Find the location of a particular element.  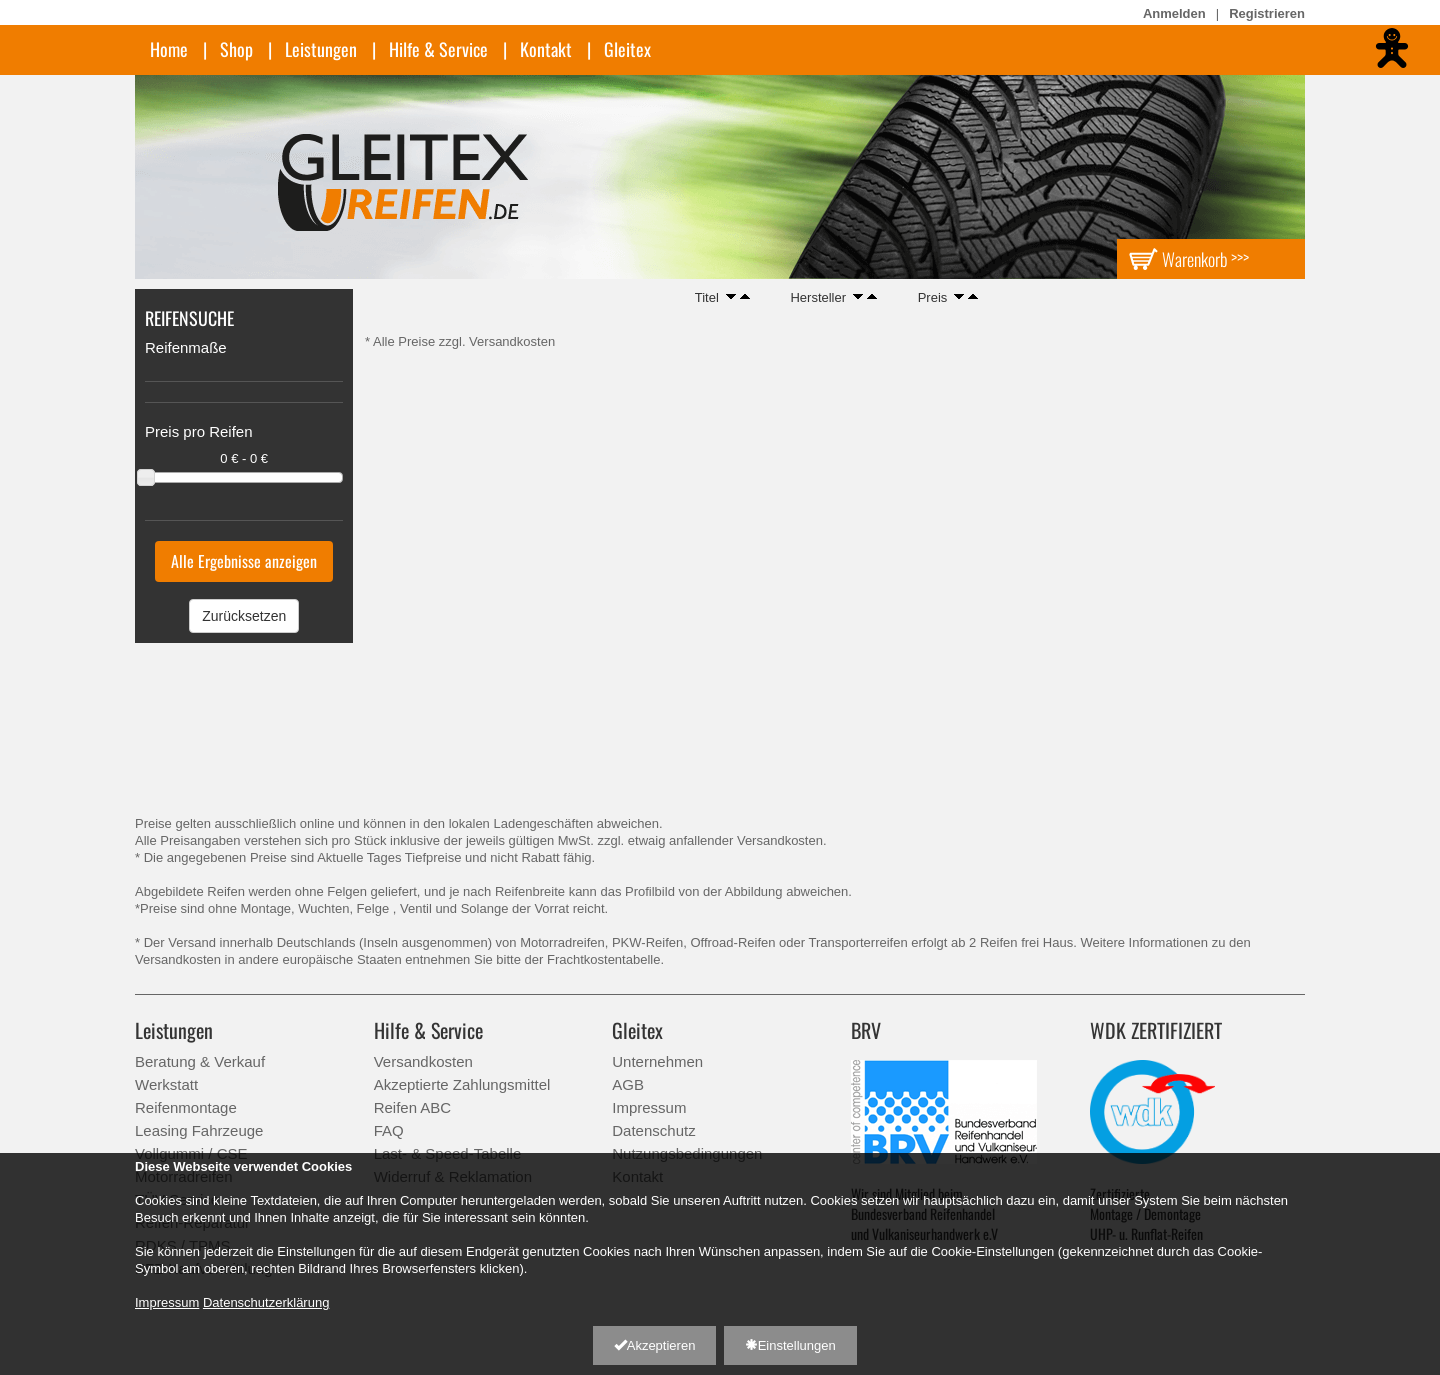

Reifenmaße is located at coordinates (186, 347).